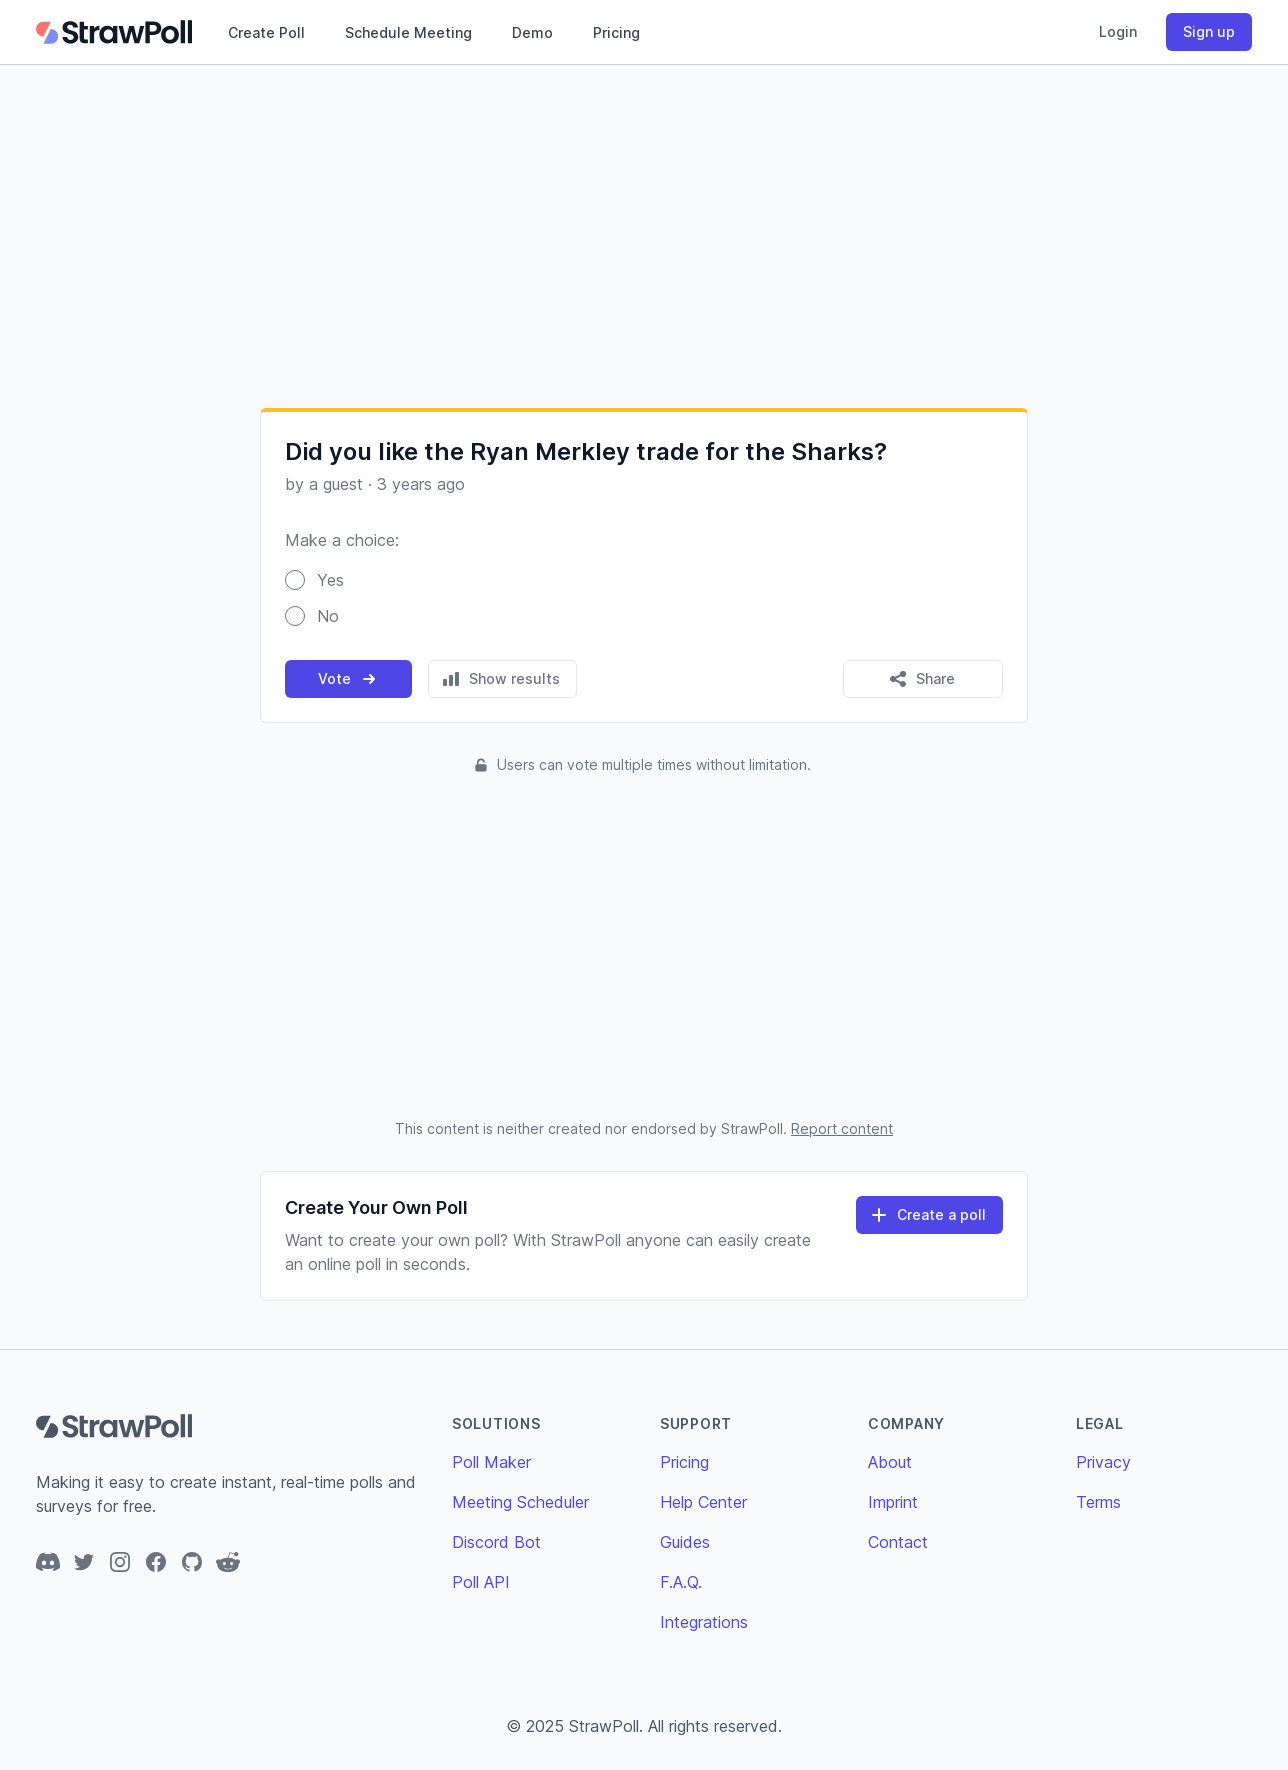  Describe the element at coordinates (266, 32) in the screenshot. I see `Create Poll` at that location.